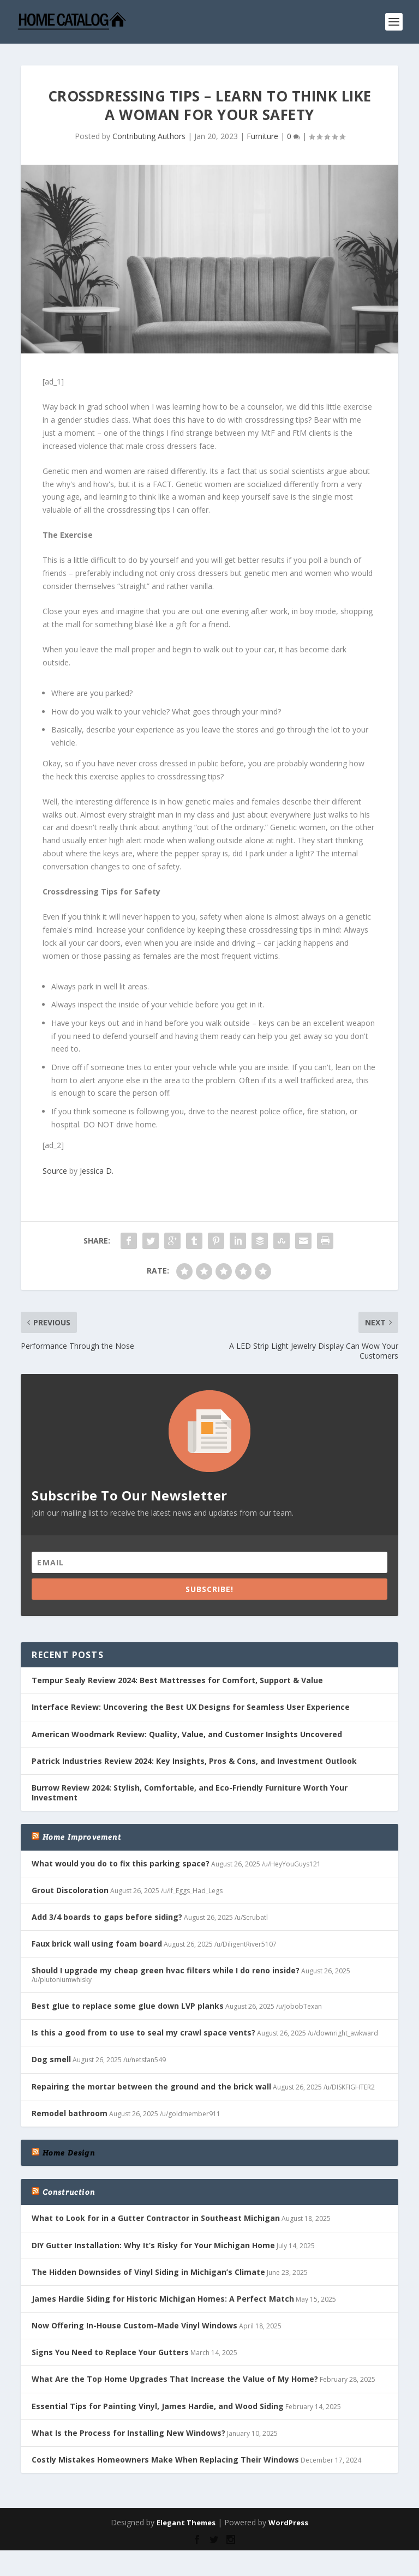 Image resolution: width=419 pixels, height=2576 pixels. What do you see at coordinates (97, 1943) in the screenshot?
I see `Faux brick wall using foam board` at bounding box center [97, 1943].